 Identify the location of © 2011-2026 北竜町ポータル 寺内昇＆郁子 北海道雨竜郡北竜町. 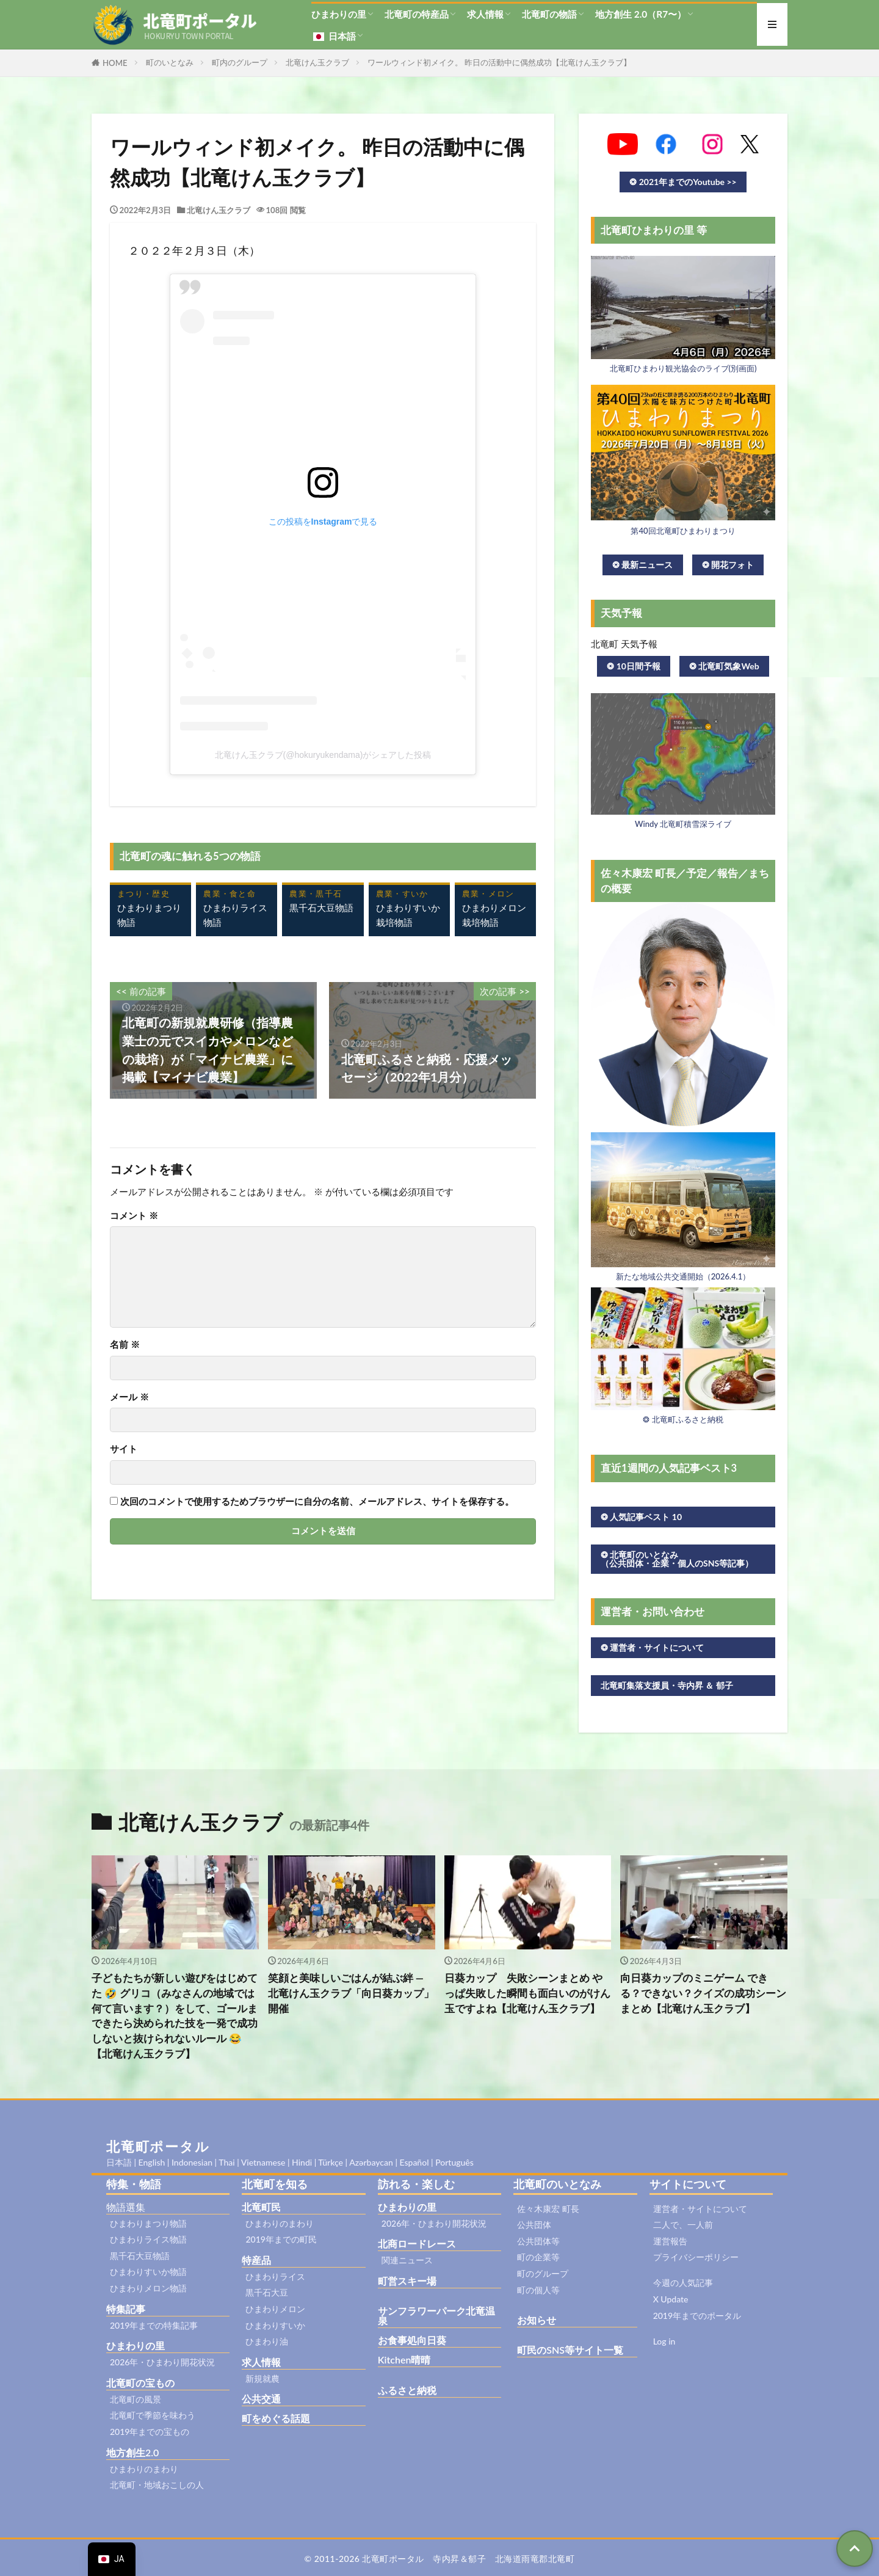
(440, 2558).